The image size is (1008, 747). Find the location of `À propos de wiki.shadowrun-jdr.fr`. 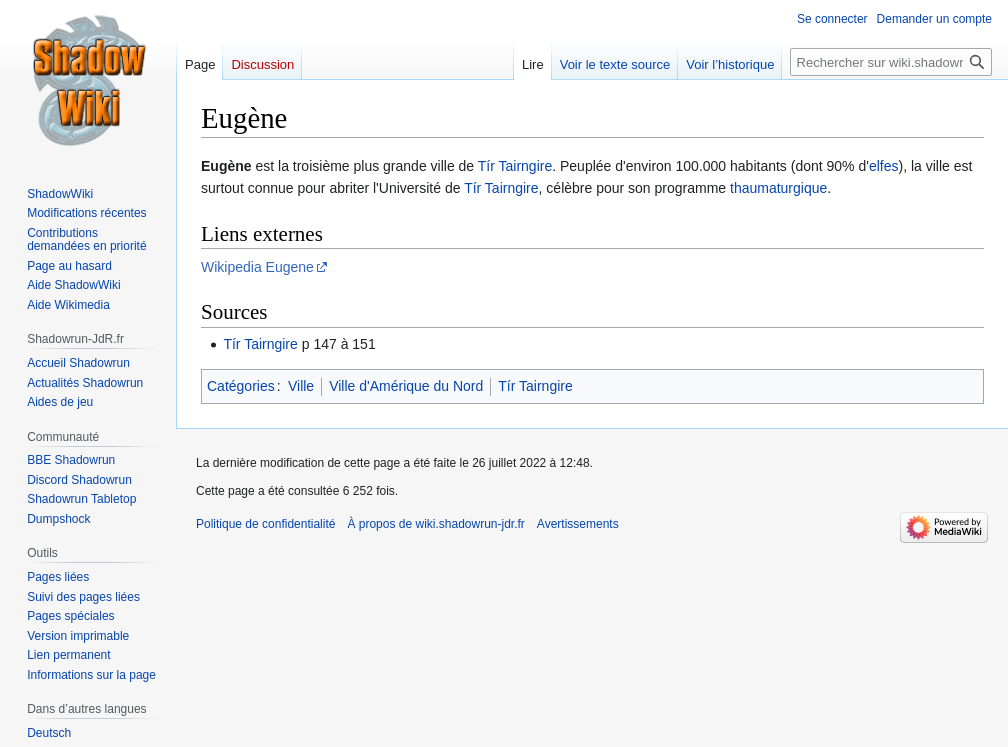

À propos de wiki.shadowrun-jdr.fr is located at coordinates (435, 524).